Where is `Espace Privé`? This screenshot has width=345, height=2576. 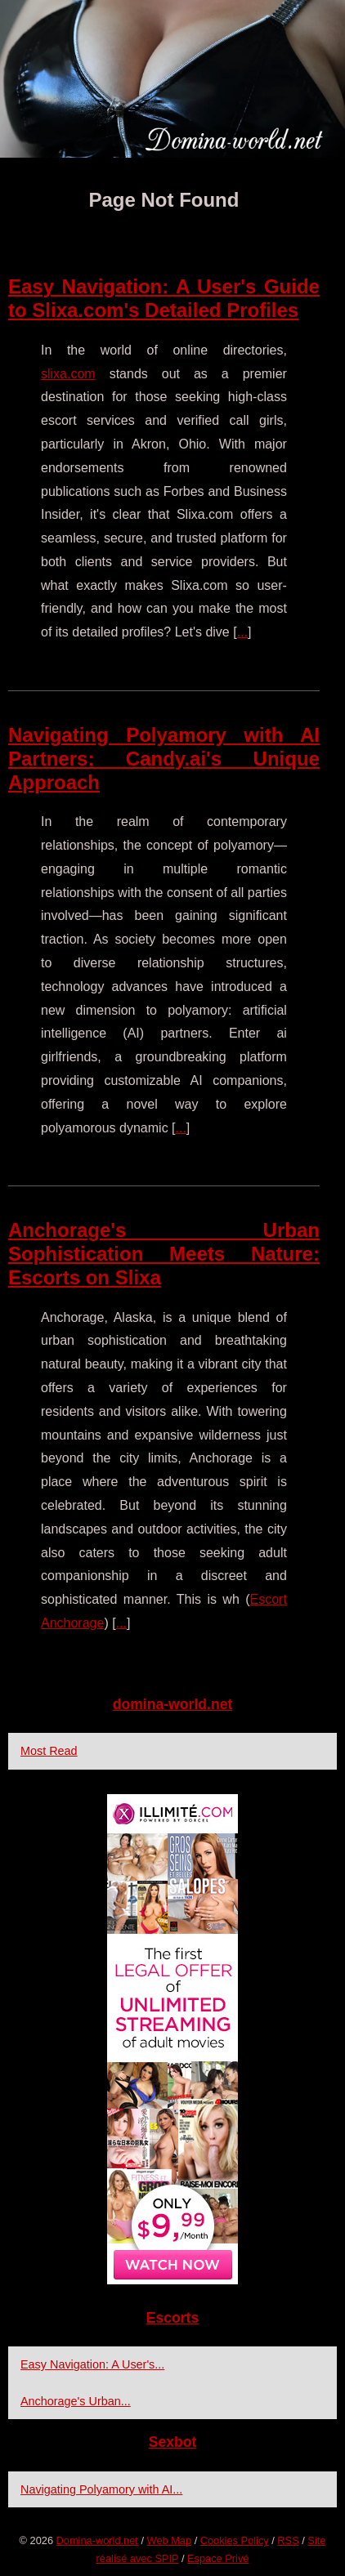 Espace Privé is located at coordinates (218, 2558).